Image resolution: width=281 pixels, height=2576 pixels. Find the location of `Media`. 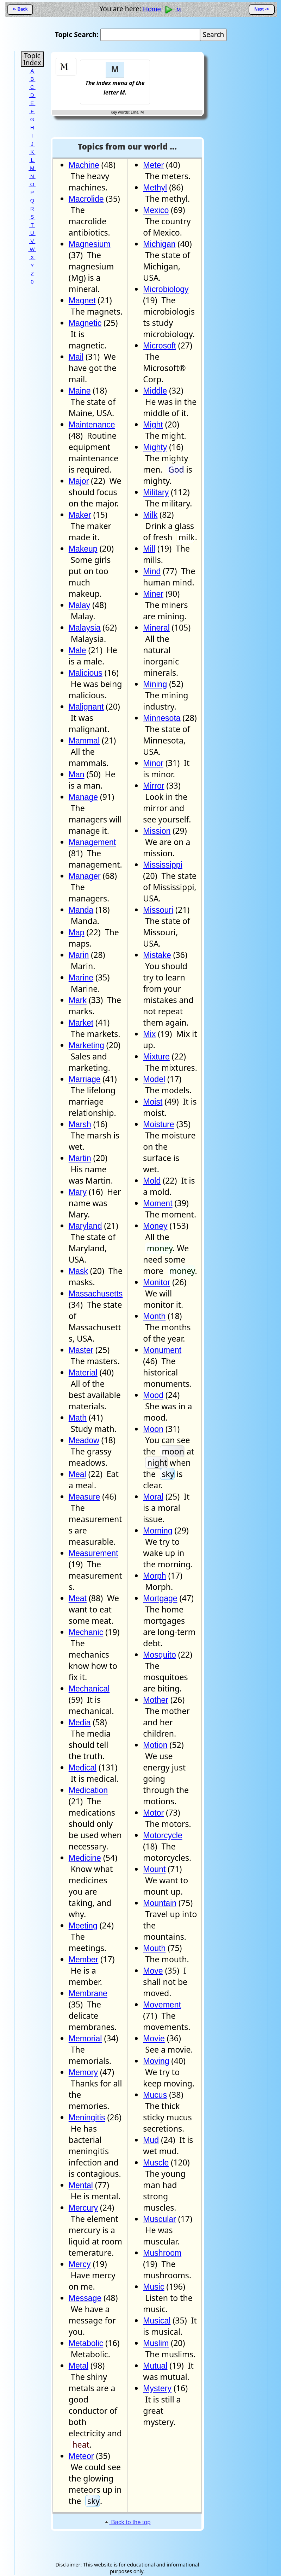

Media is located at coordinates (80, 1722).